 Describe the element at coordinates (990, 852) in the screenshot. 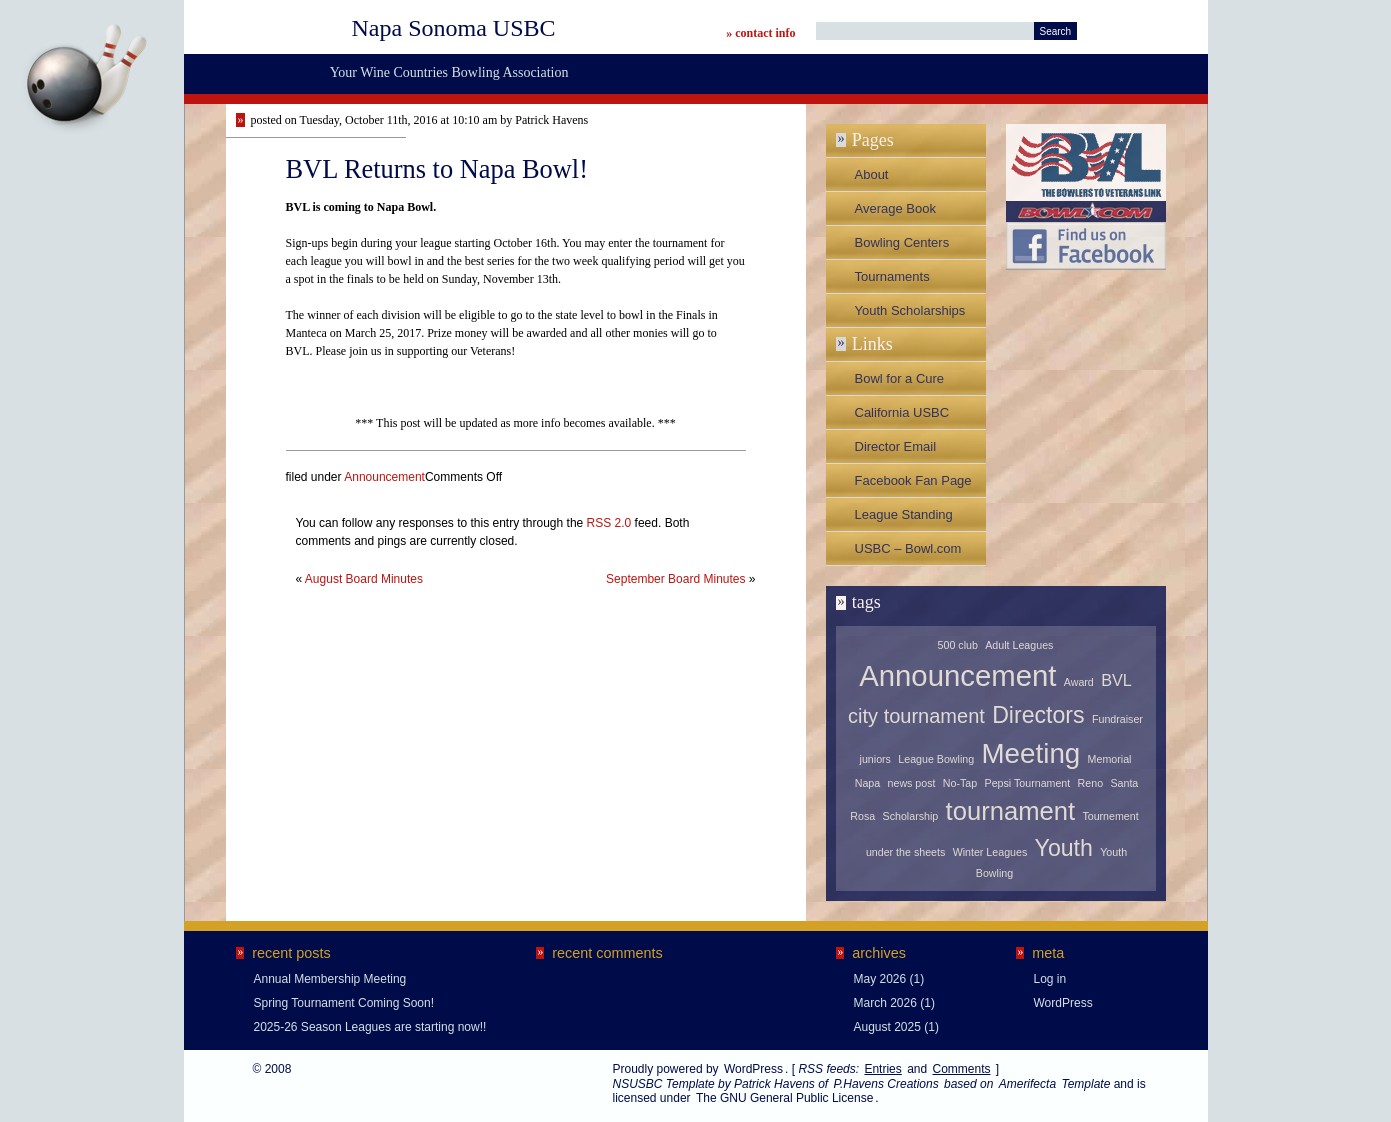

I see `Winter Leagues [Winter Leagues (1 item)]` at that location.